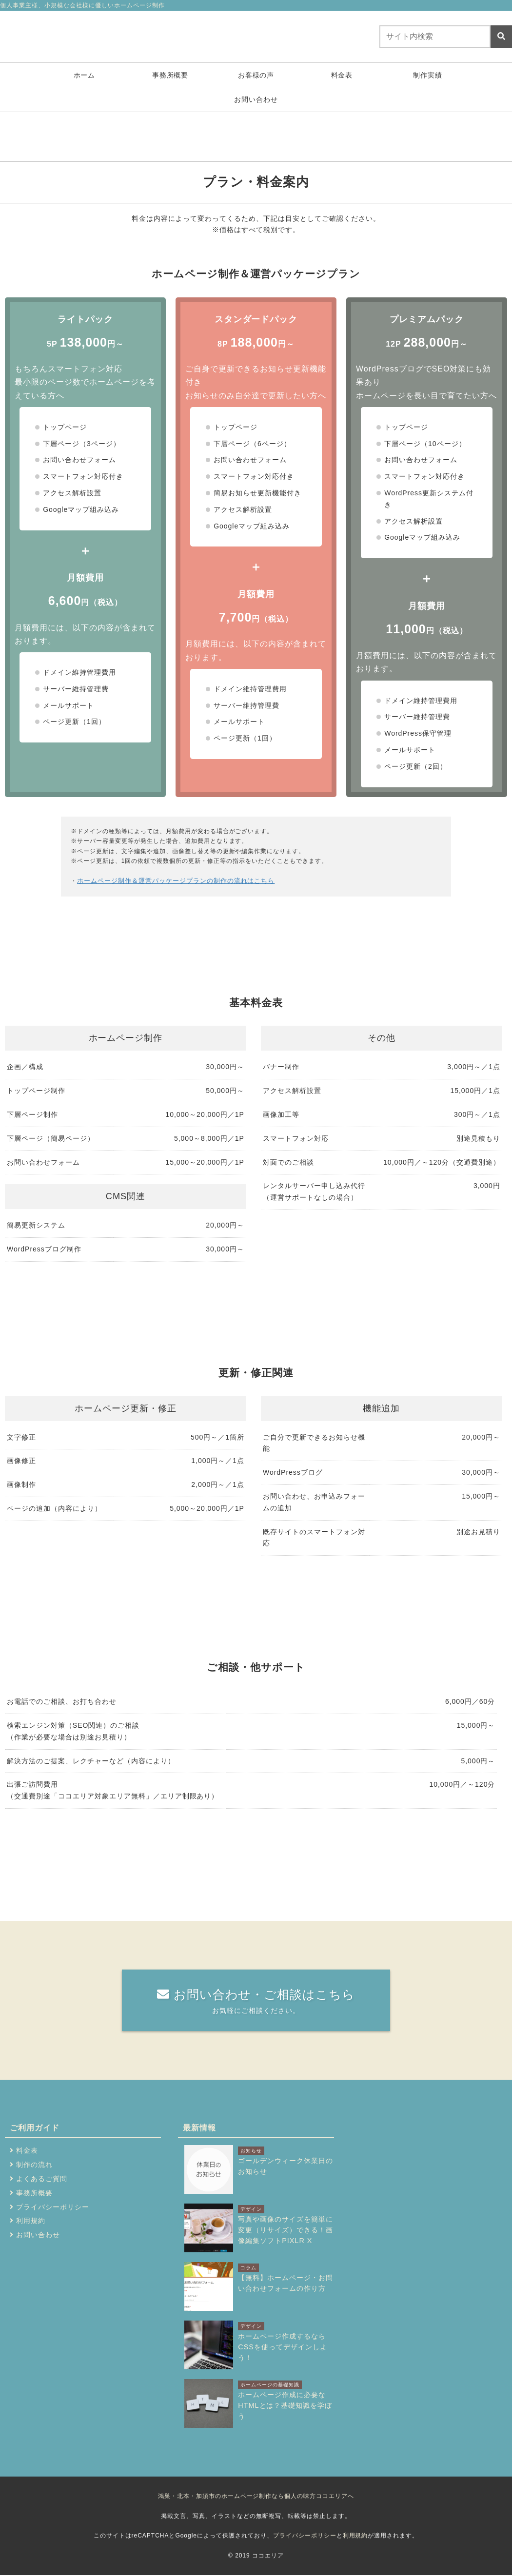 The image size is (512, 2576). I want to click on ホーム, so click(85, 77).